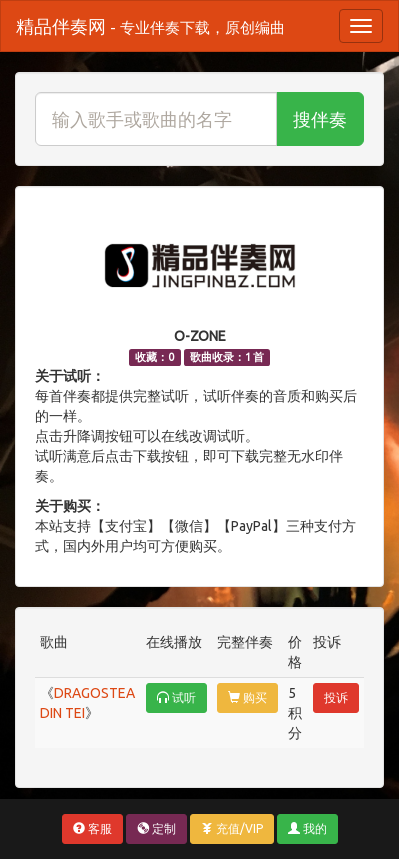 The width and height of the screenshot is (399, 859). I want to click on 购买, so click(247, 697).